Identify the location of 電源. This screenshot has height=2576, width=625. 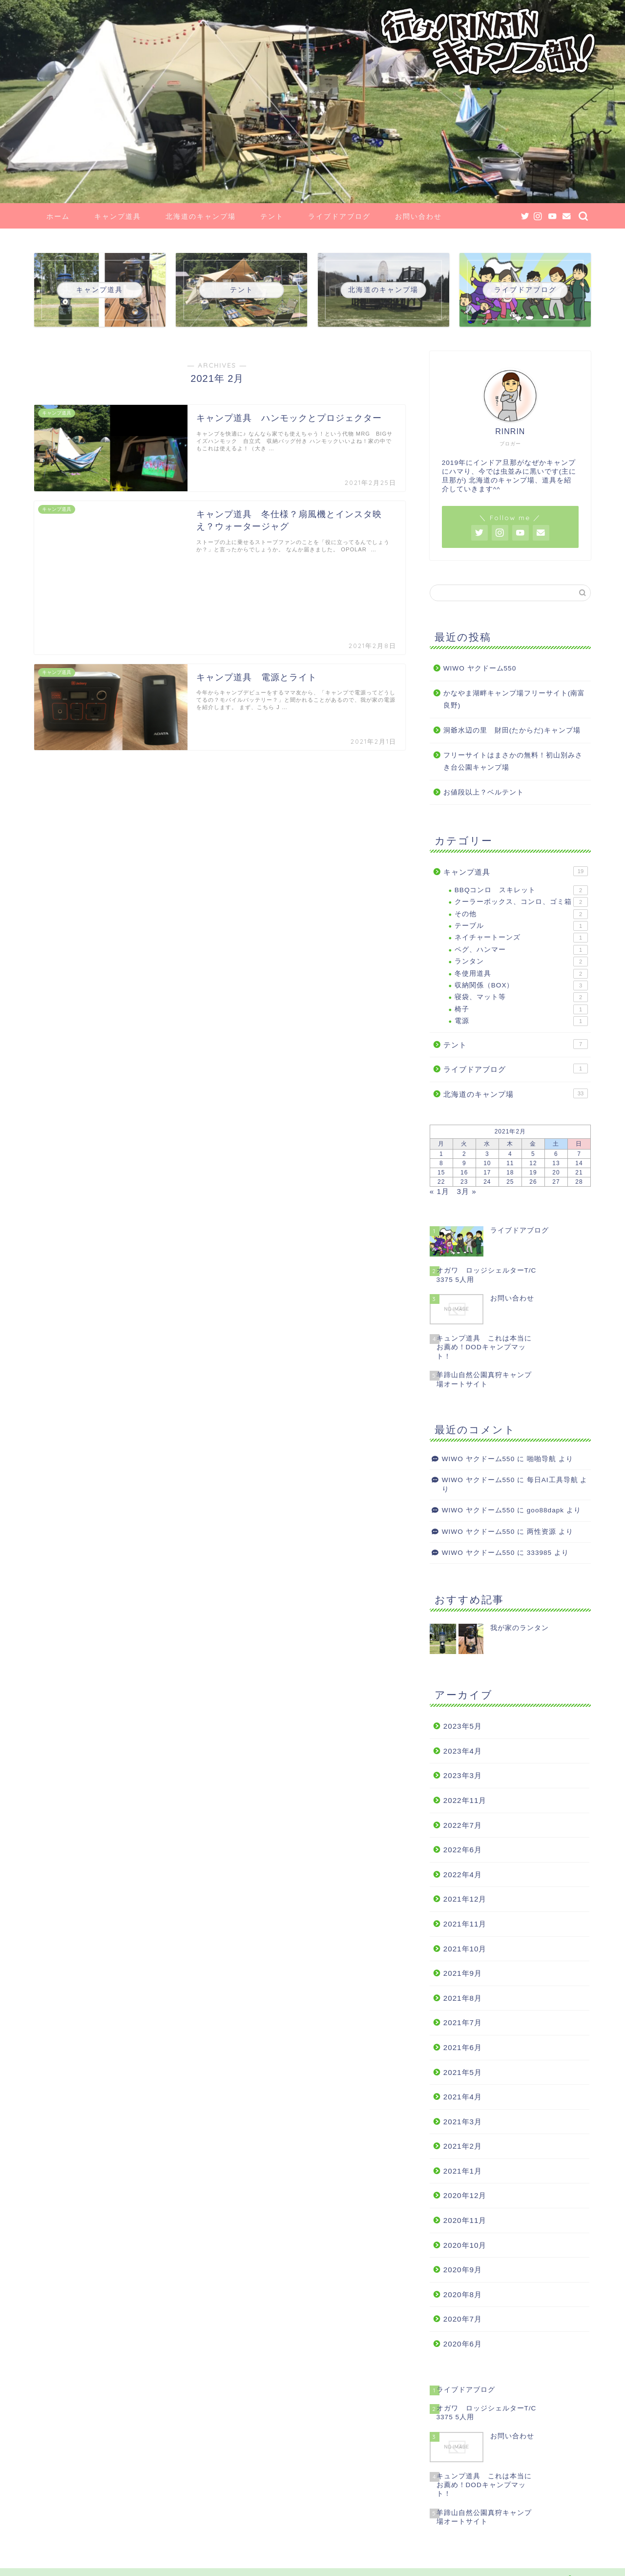
(521, 1021).